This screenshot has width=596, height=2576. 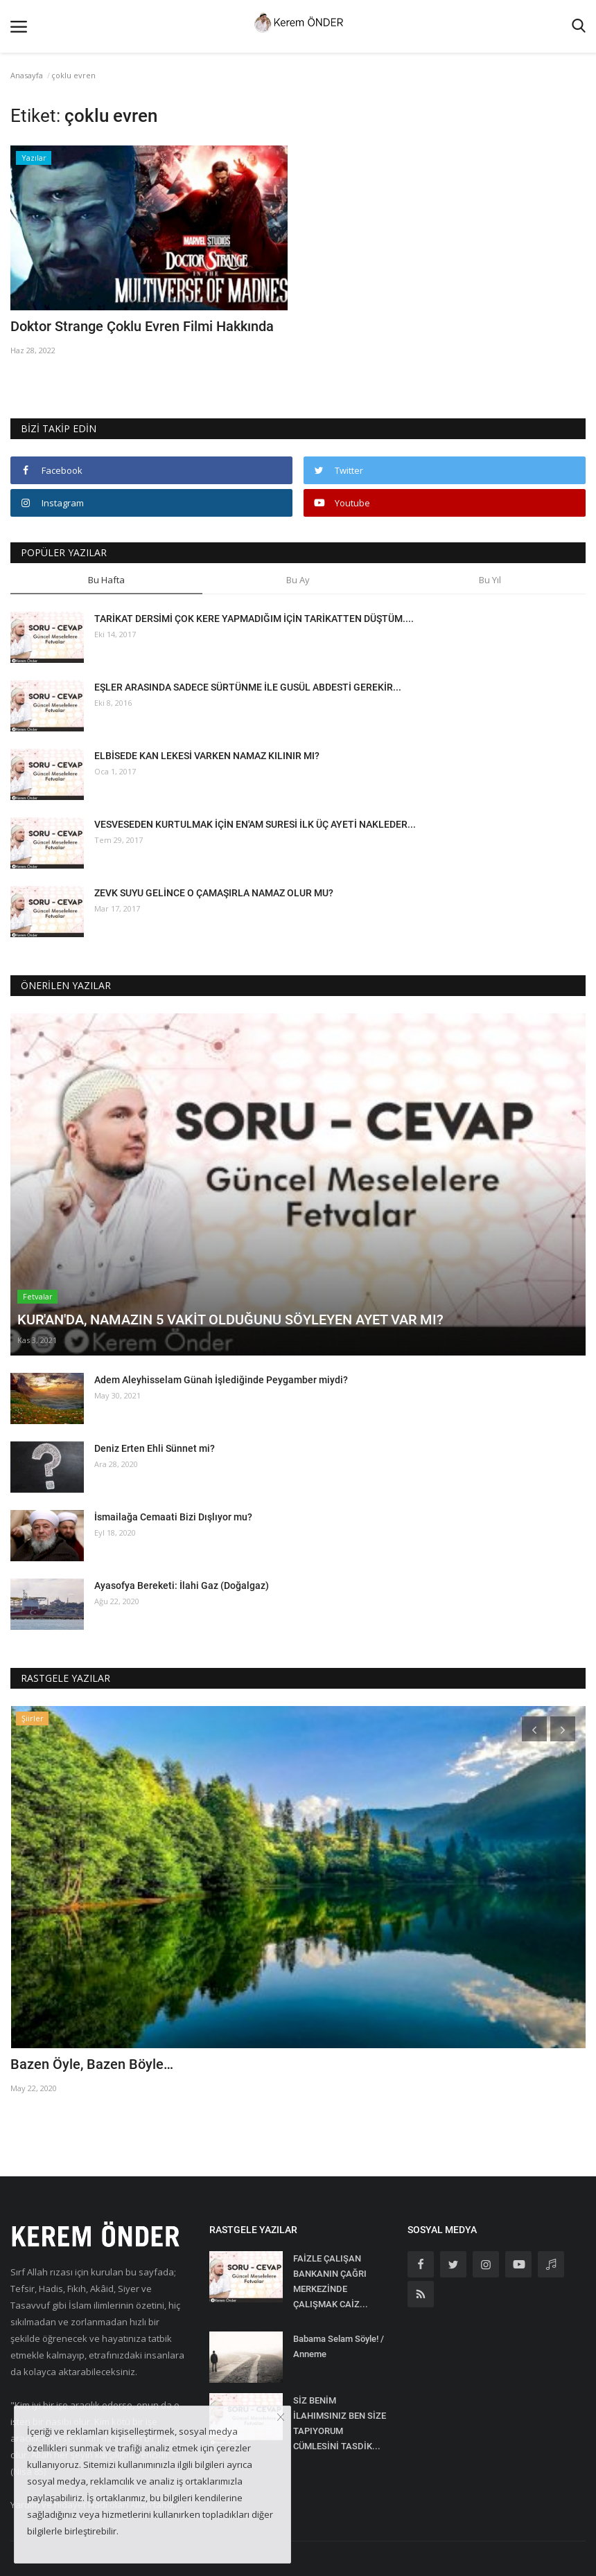 I want to click on Bu Hafta, so click(x=106, y=580).